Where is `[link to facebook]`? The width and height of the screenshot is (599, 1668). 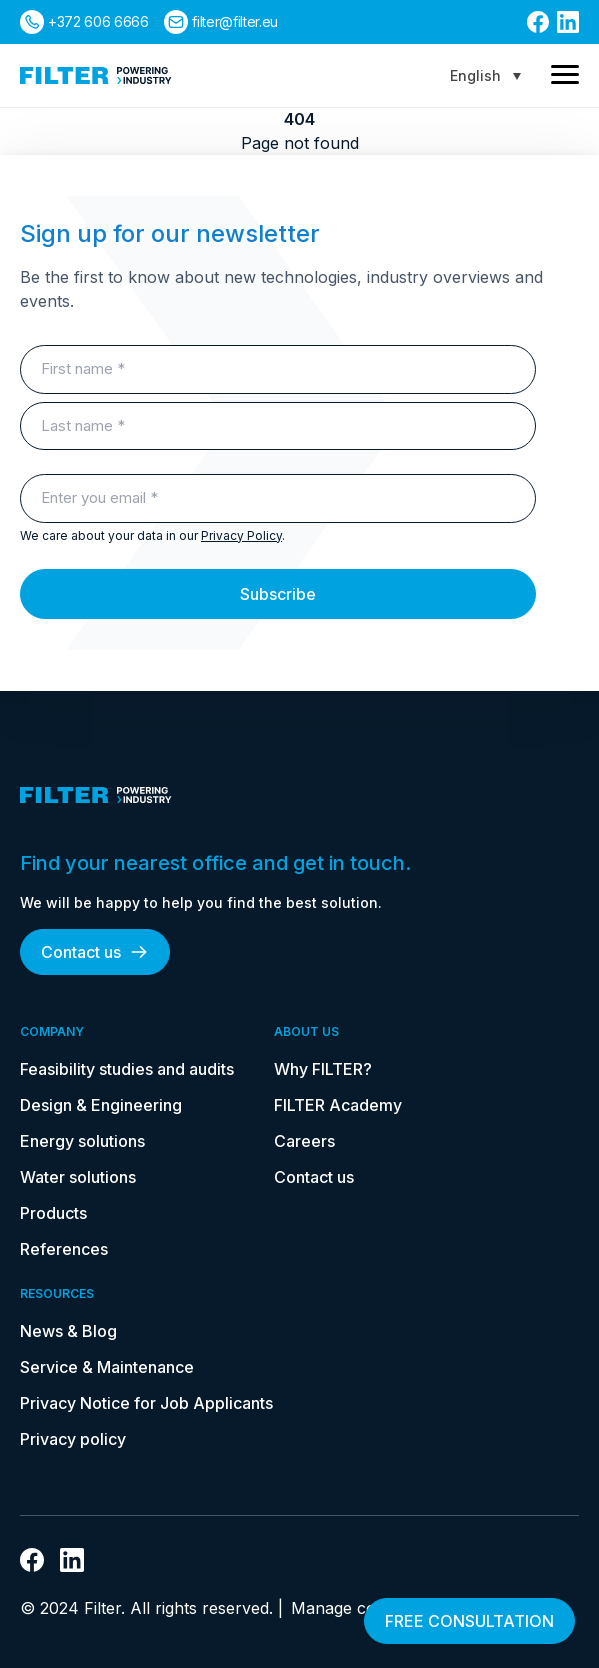 [link to facebook] is located at coordinates (538, 22).